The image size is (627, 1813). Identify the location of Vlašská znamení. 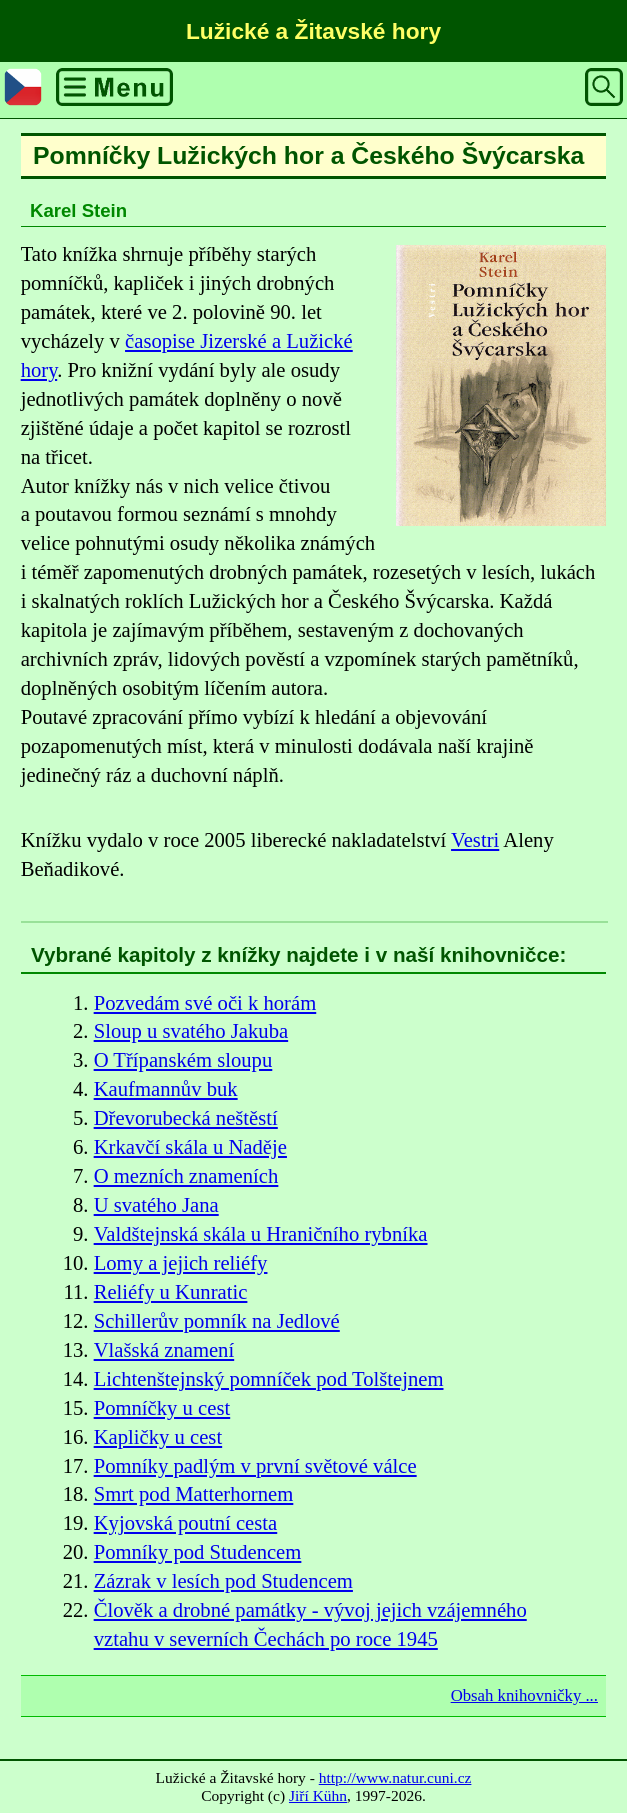
(164, 1350).